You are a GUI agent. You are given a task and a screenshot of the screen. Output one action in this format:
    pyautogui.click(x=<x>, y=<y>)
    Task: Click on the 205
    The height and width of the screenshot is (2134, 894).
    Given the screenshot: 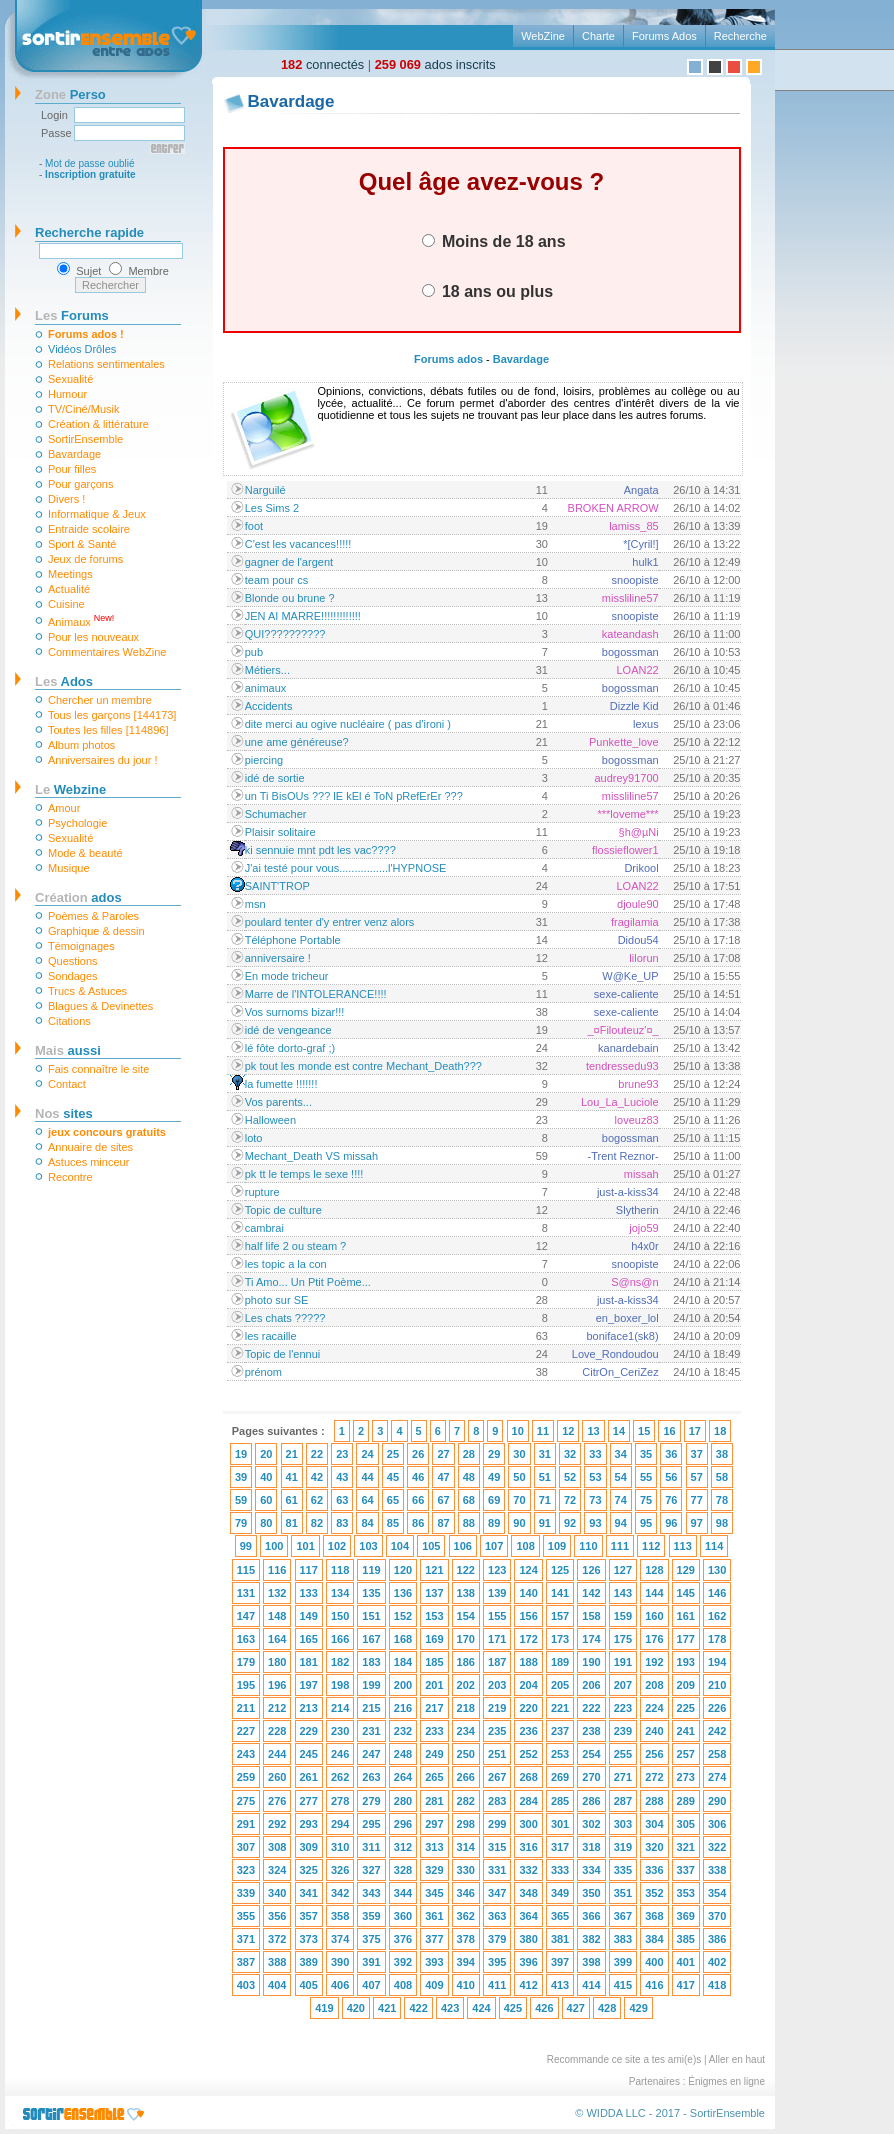 What is the action you would take?
    pyautogui.click(x=560, y=1685)
    